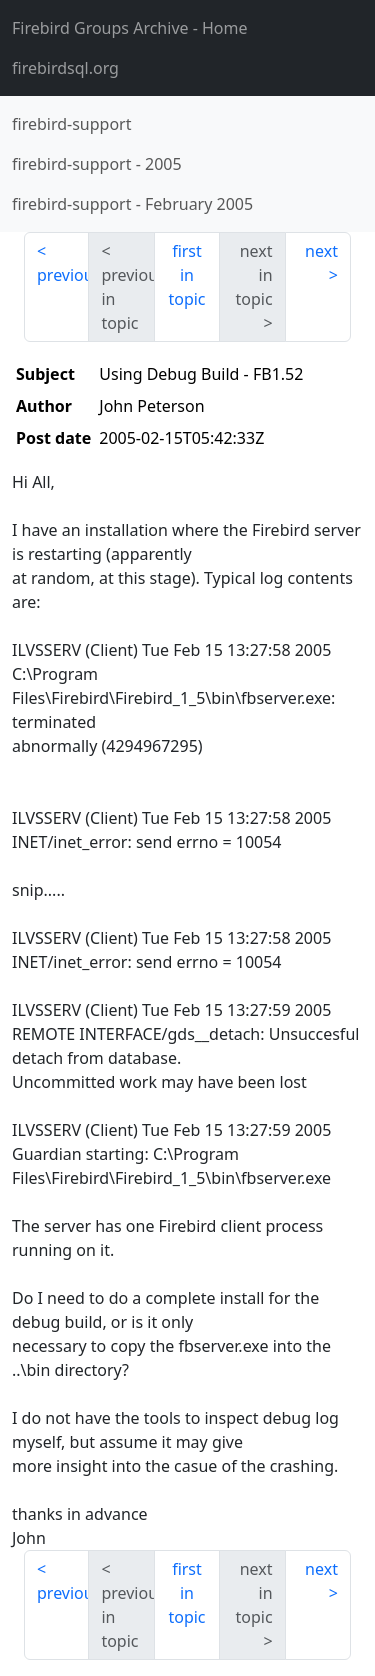  Describe the element at coordinates (63, 275) in the screenshot. I see `previous` at that location.